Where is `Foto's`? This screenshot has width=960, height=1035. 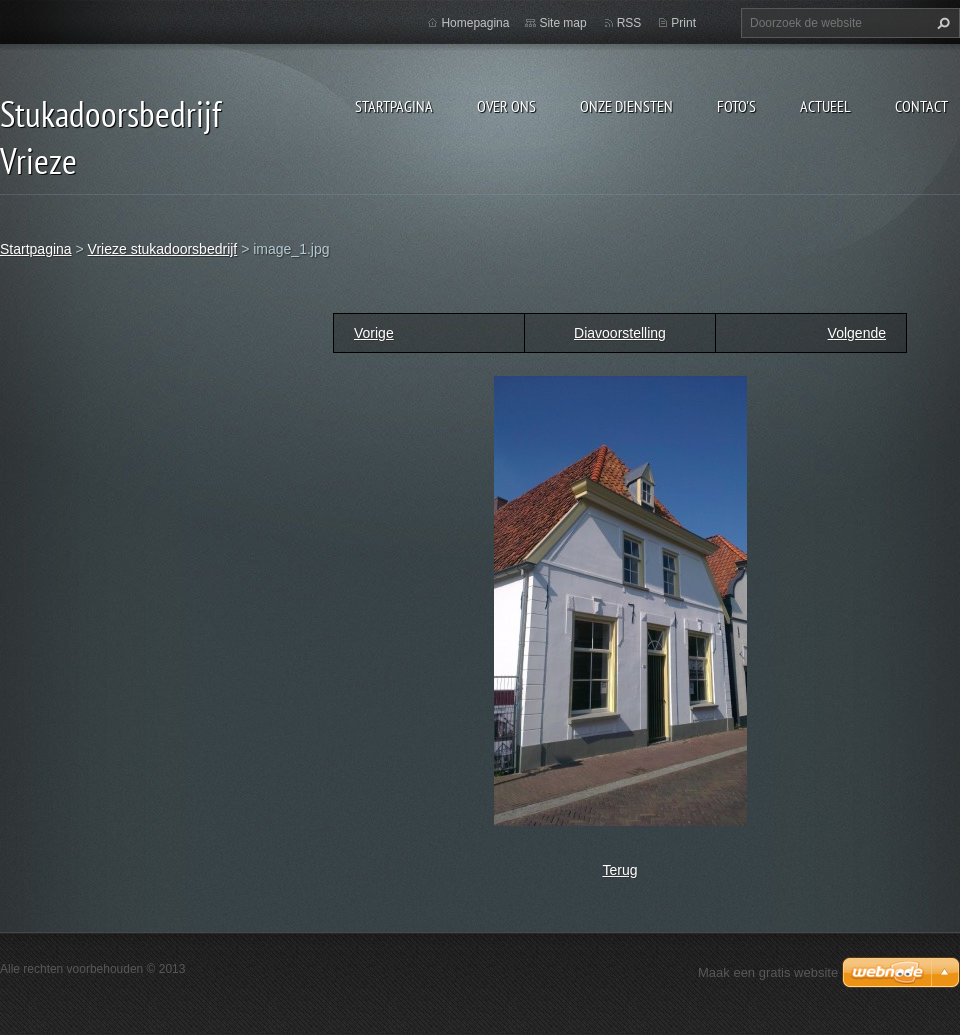 Foto's is located at coordinates (736, 106).